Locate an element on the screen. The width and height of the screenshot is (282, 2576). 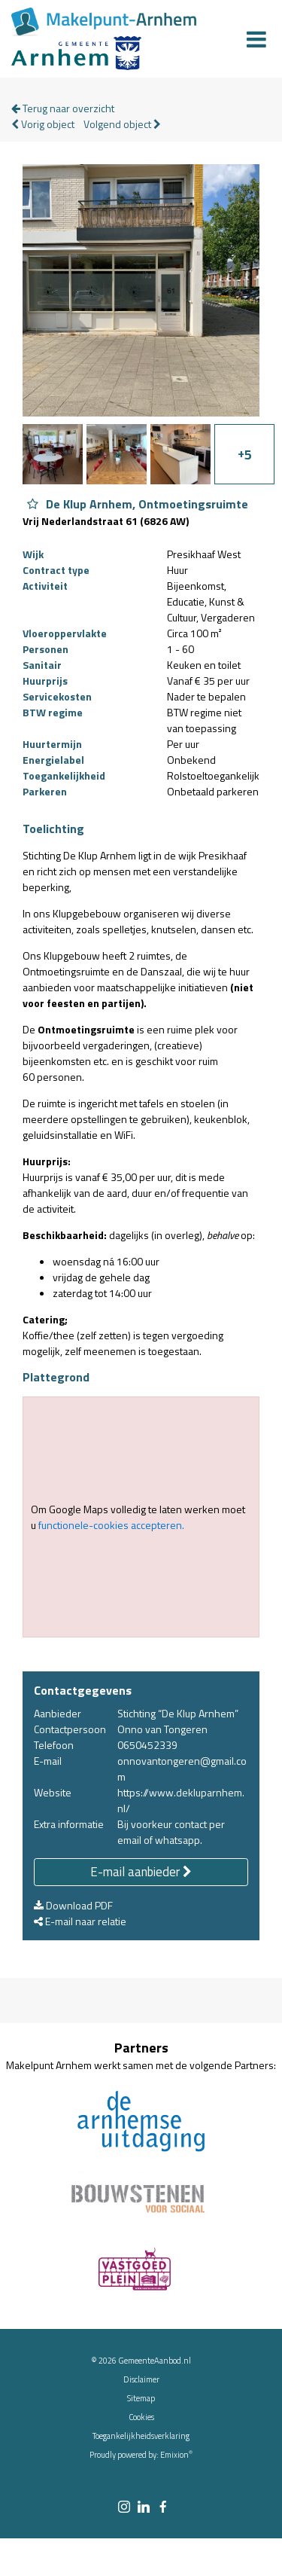
Sitemap is located at coordinates (141, 2398).